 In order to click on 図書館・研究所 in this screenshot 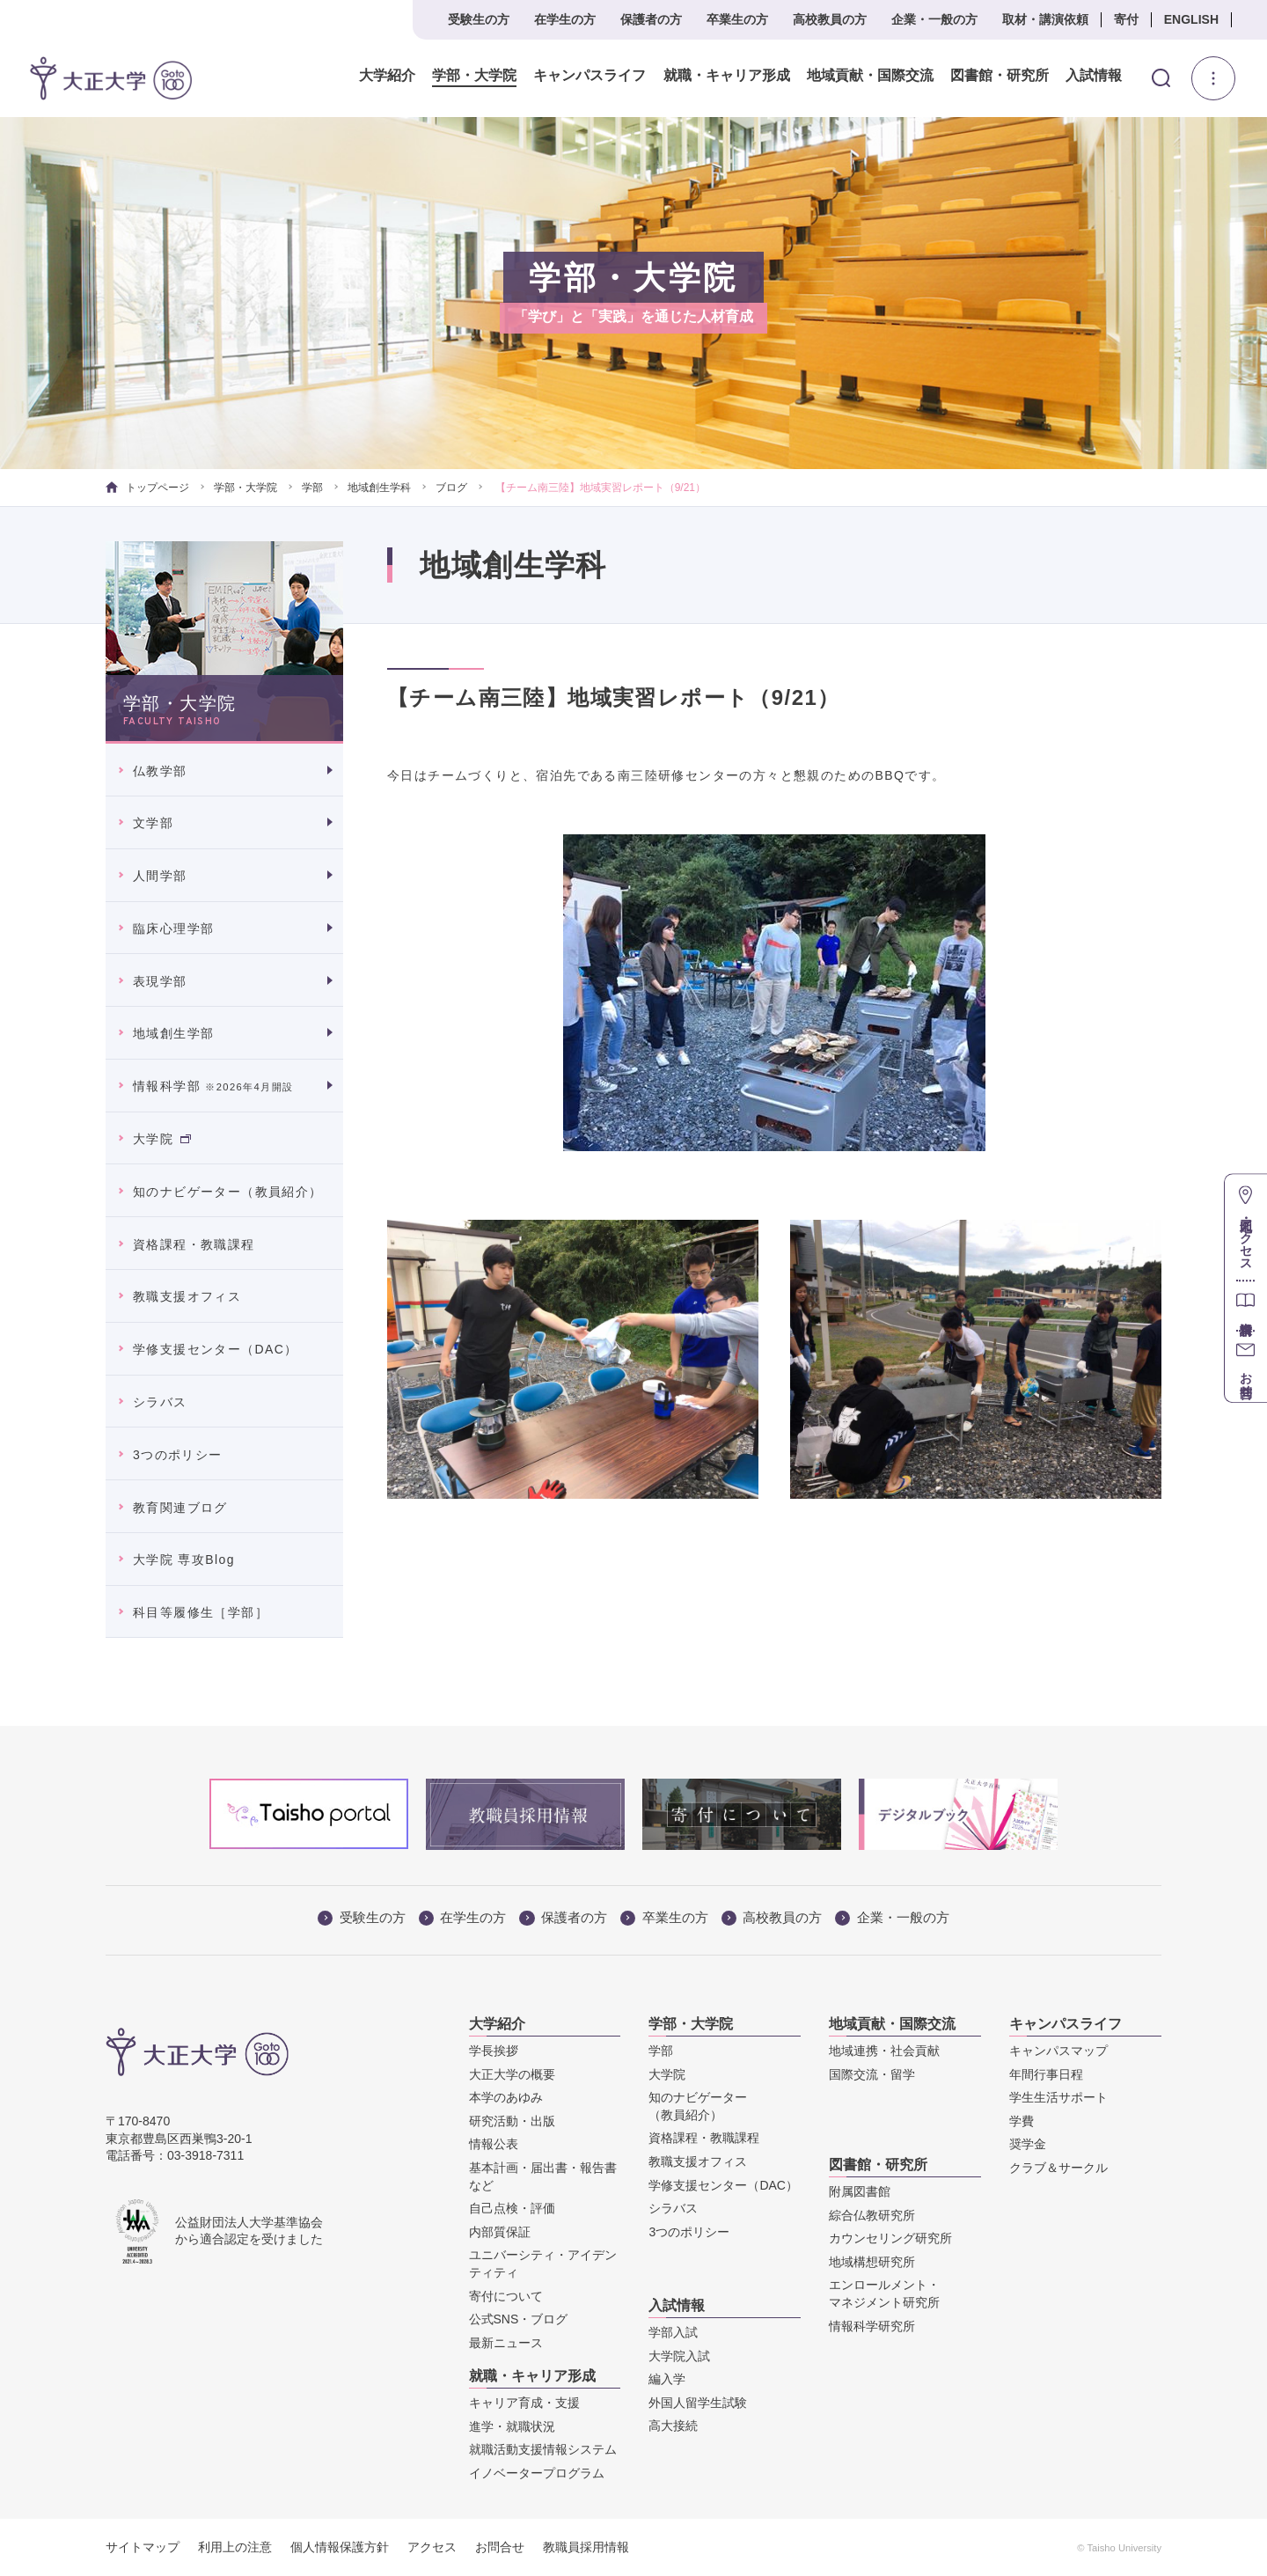, I will do `click(998, 76)`.